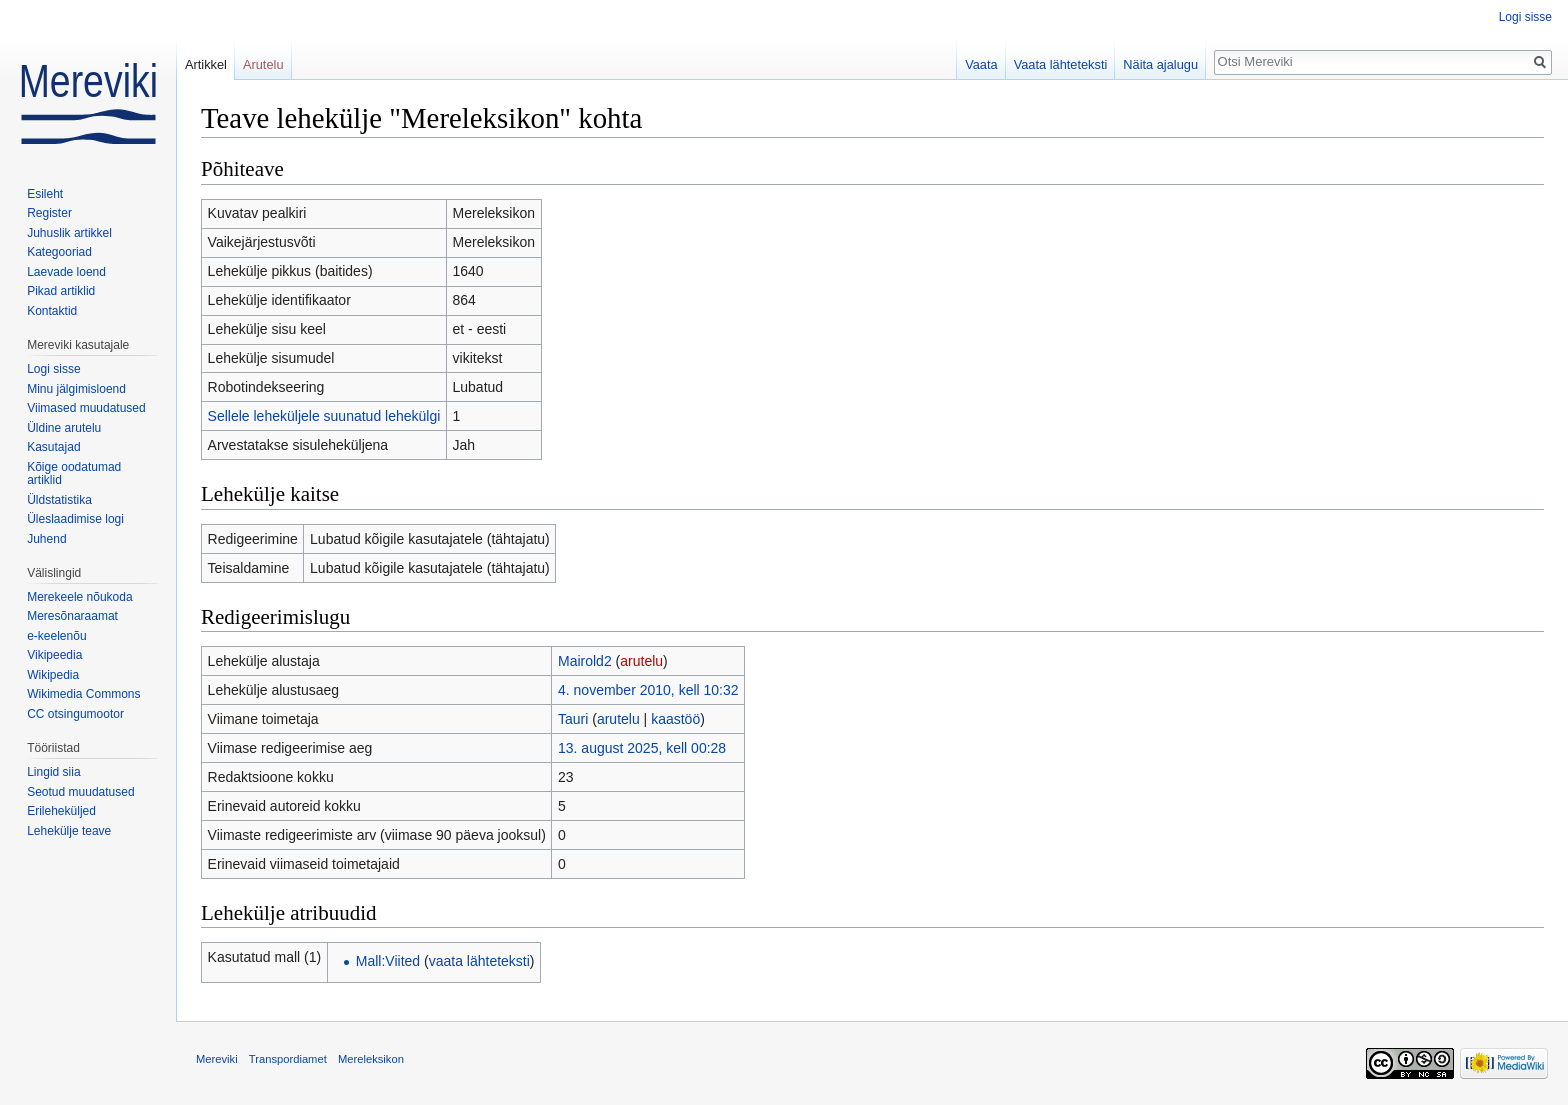 The image size is (1568, 1105). Describe the element at coordinates (324, 416) in the screenshot. I see `Sellele leheküljele suunatud lehekülgi` at that location.